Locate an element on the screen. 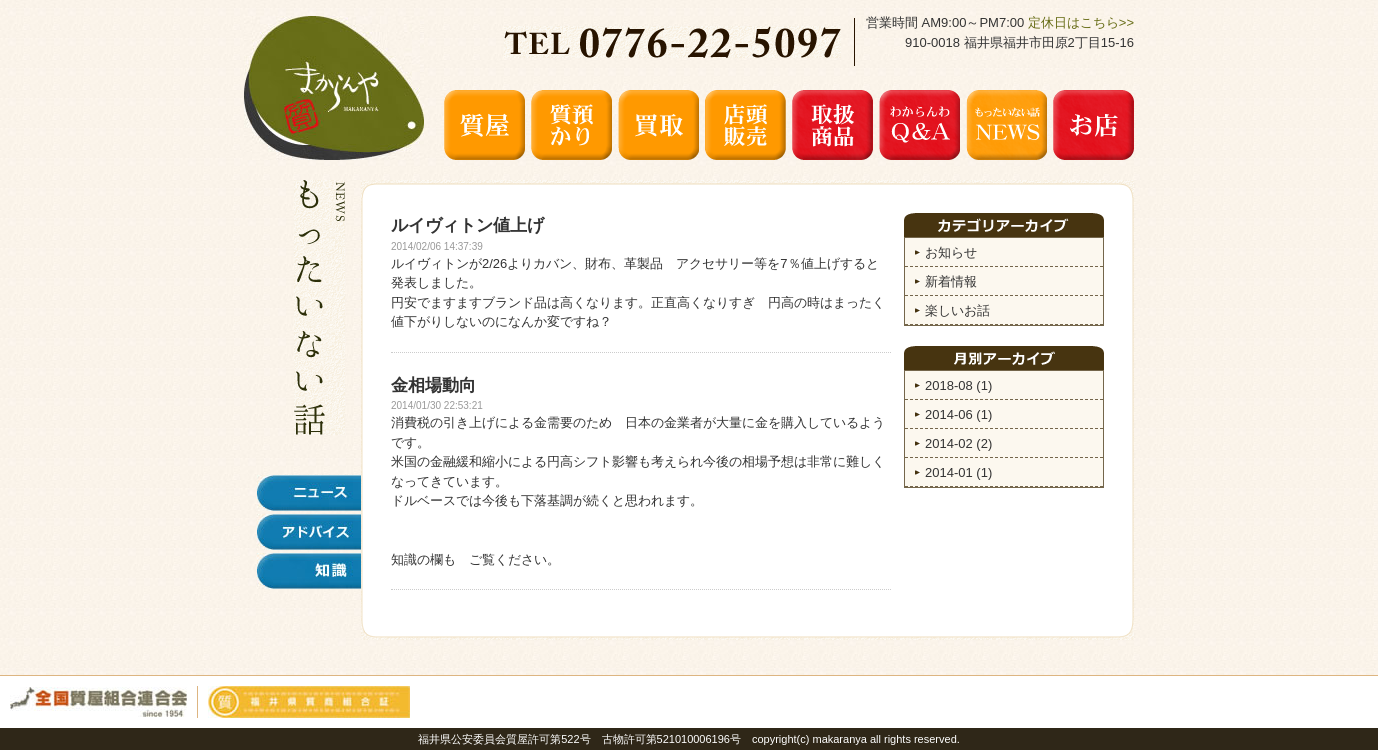  質預かり is located at coordinates (571, 125).